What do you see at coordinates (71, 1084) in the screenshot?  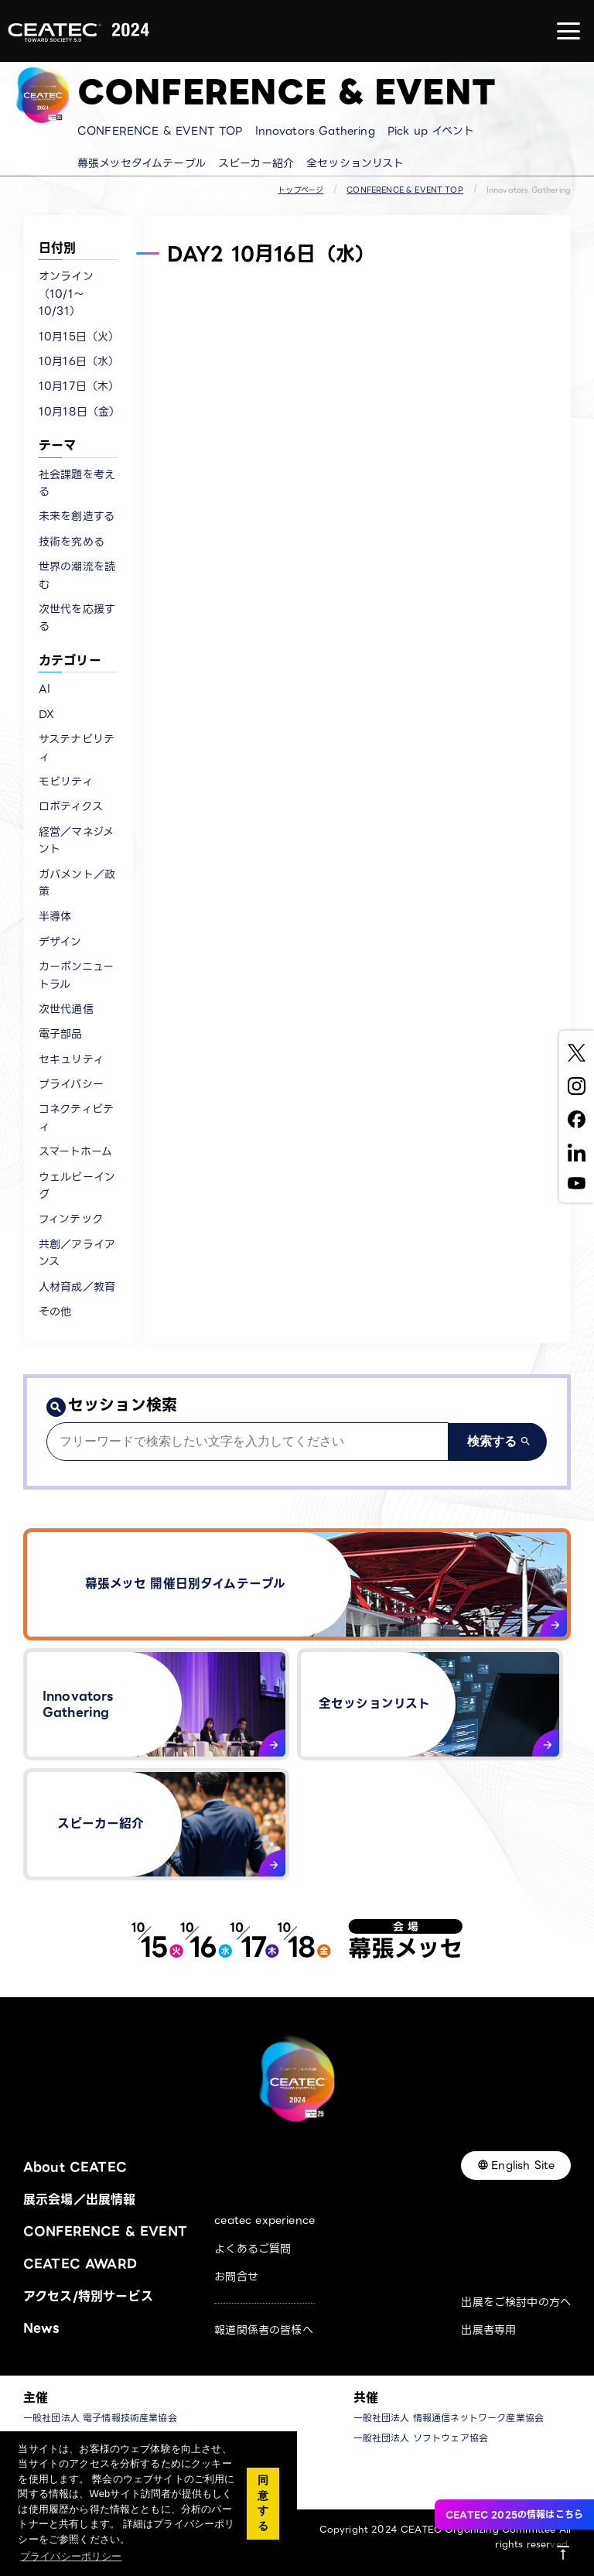 I see `プライバシー` at bounding box center [71, 1084].